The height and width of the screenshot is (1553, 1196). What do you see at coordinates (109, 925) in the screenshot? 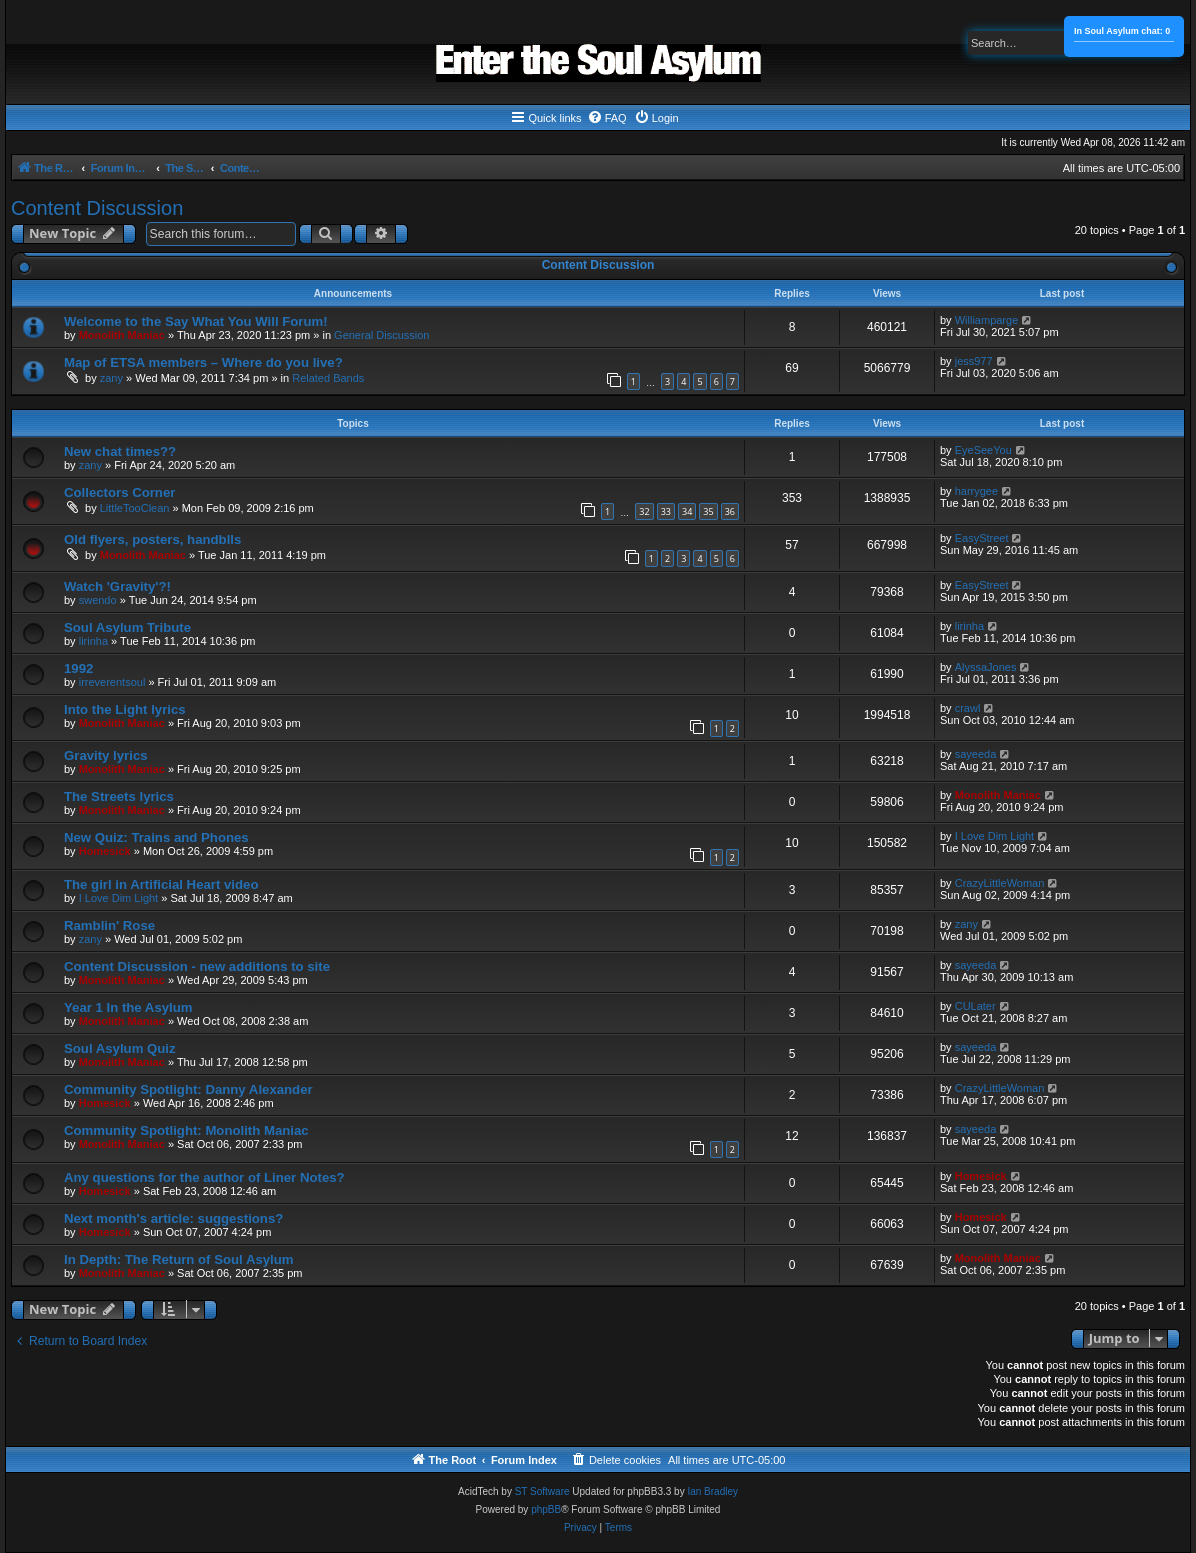
I see `Ramblin' Rose` at bounding box center [109, 925].